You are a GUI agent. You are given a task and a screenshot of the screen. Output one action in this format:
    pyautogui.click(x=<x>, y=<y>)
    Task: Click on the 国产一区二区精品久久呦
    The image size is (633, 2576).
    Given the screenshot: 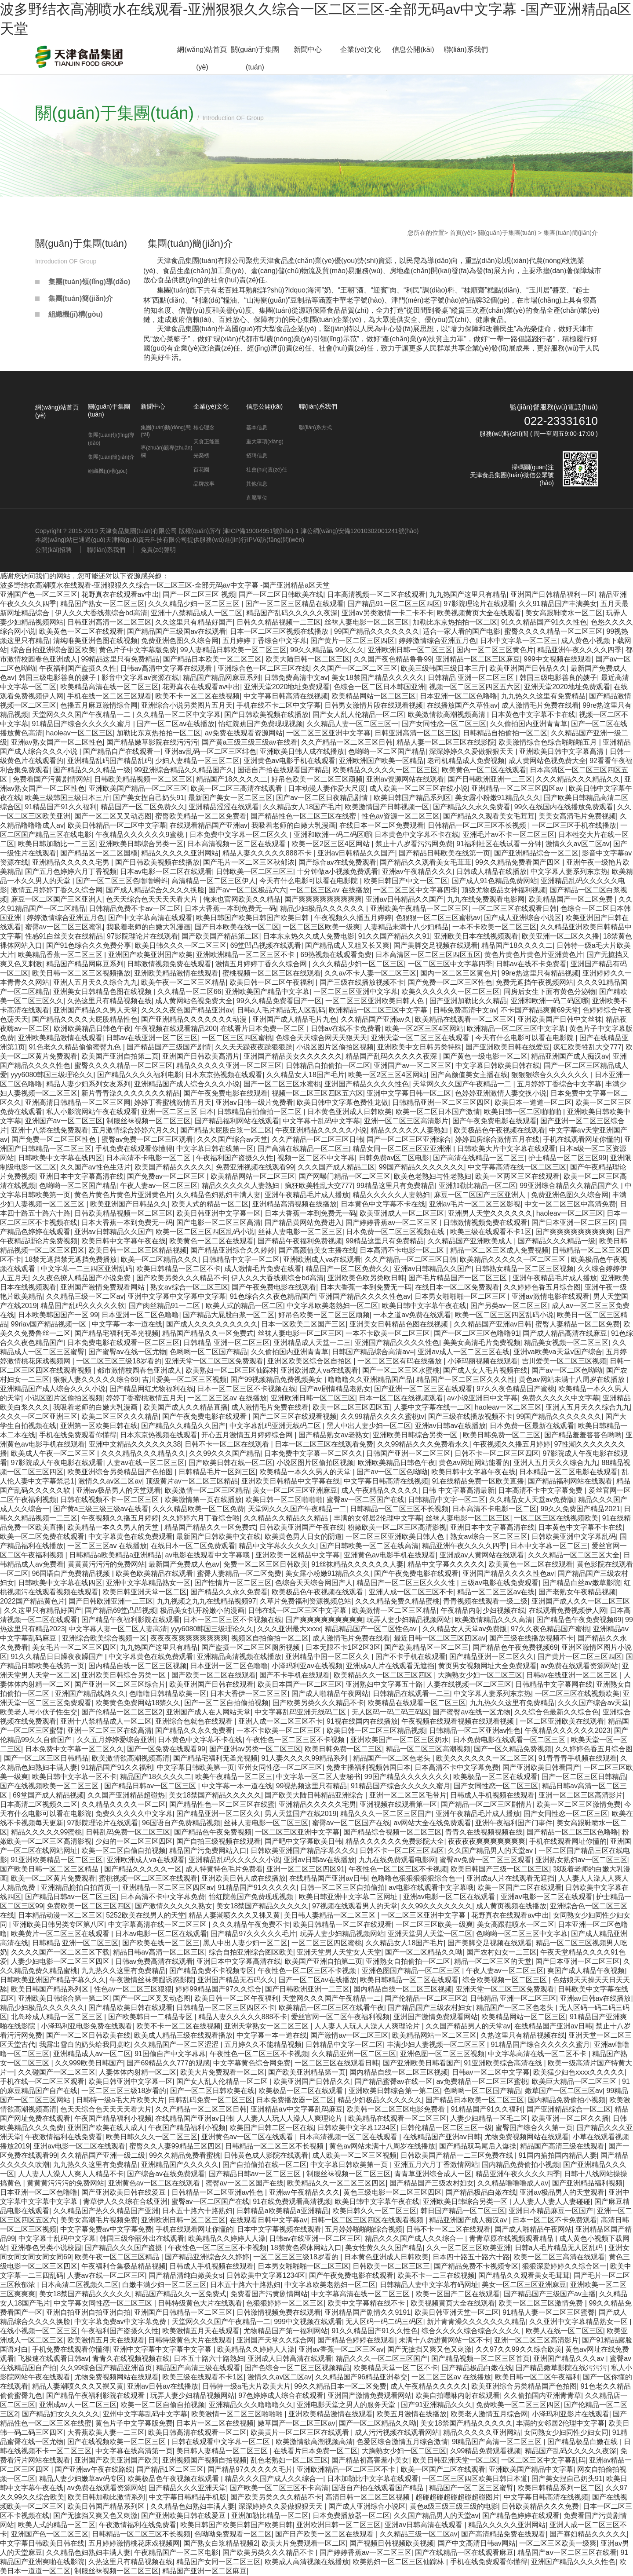 What is the action you would take?
    pyautogui.click(x=423, y=1952)
    